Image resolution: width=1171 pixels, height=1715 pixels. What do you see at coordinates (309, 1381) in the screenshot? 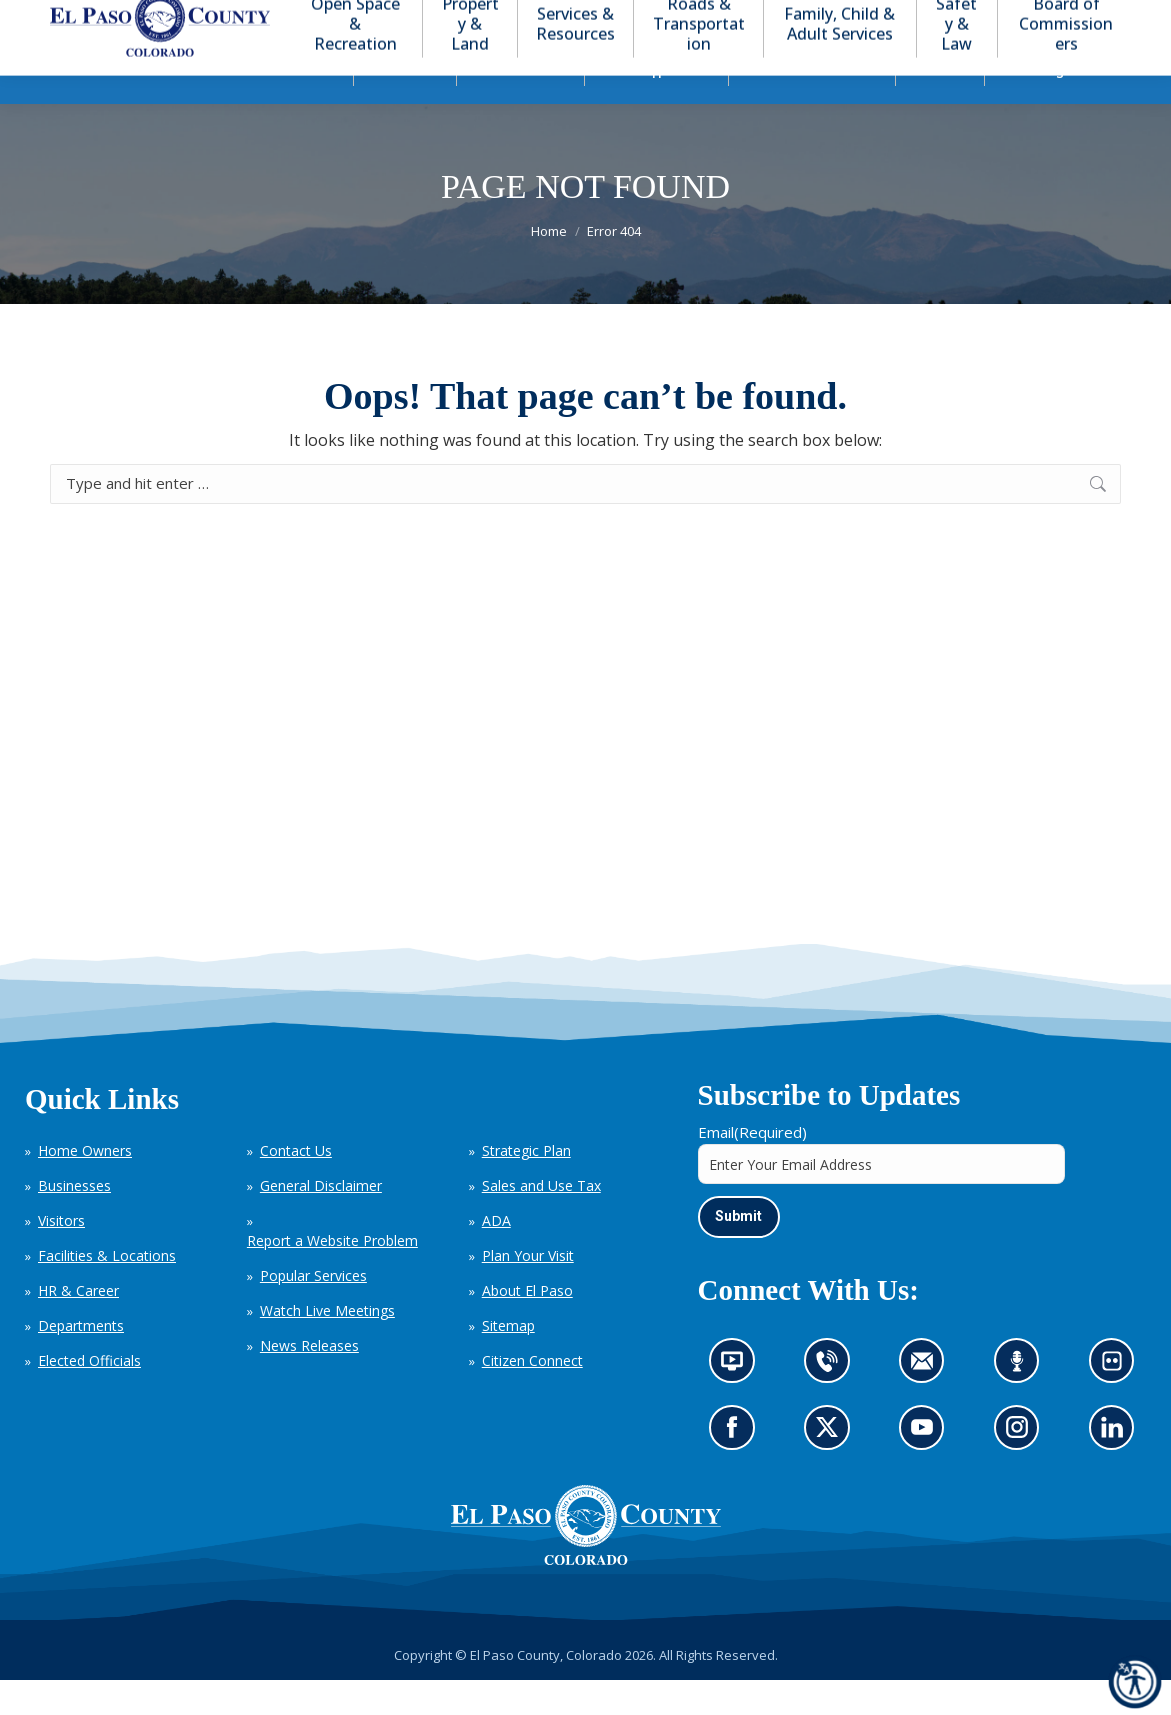
I see `News Releases` at bounding box center [309, 1381].